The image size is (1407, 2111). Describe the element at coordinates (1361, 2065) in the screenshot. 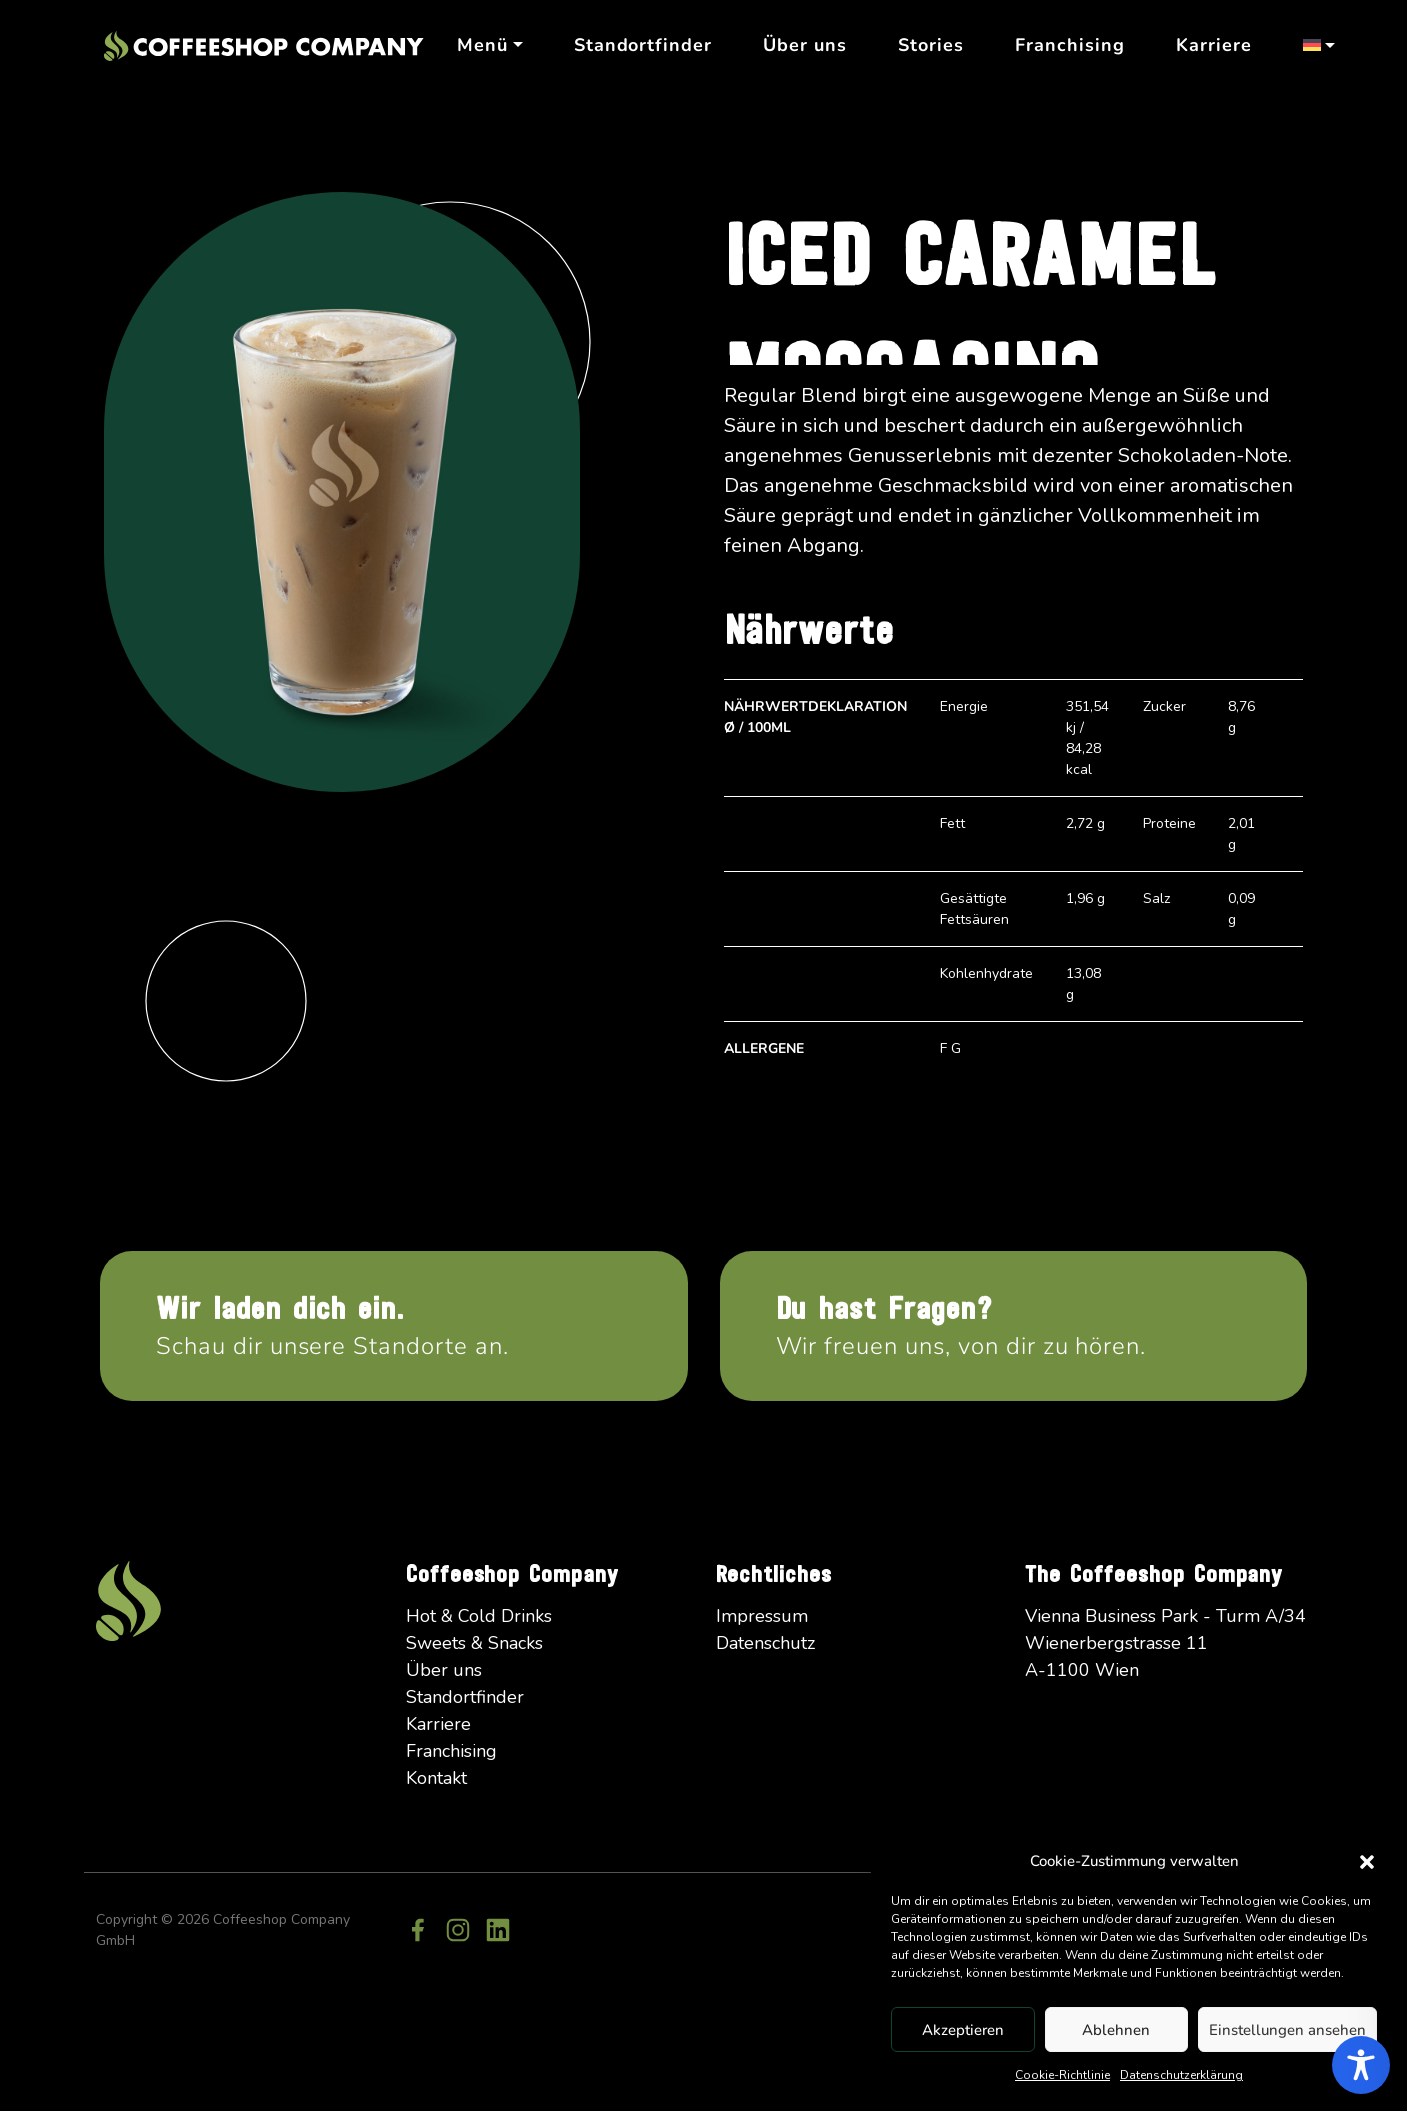

I see `[Toggle Accessibility Toolbar]` at that location.